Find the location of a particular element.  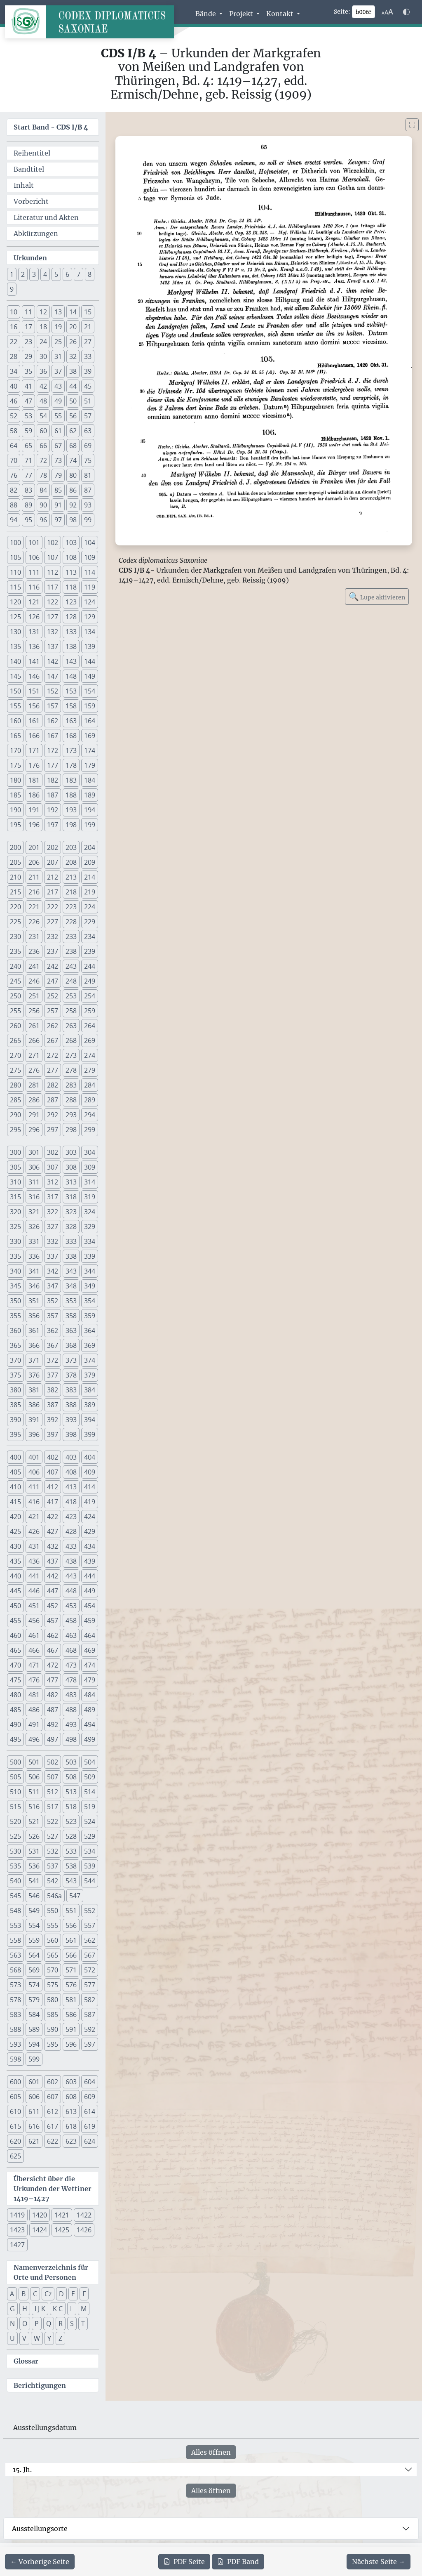

175 [button] is located at coordinates (15, 765).